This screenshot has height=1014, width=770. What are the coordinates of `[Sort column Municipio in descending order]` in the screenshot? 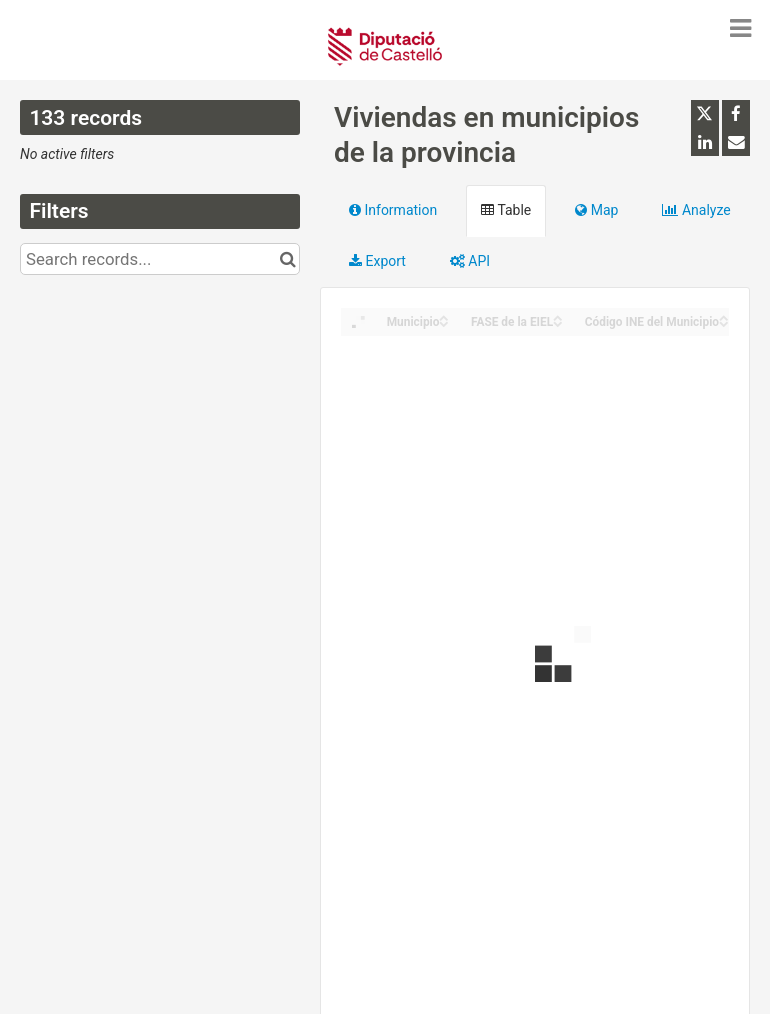 It's located at (444, 322).